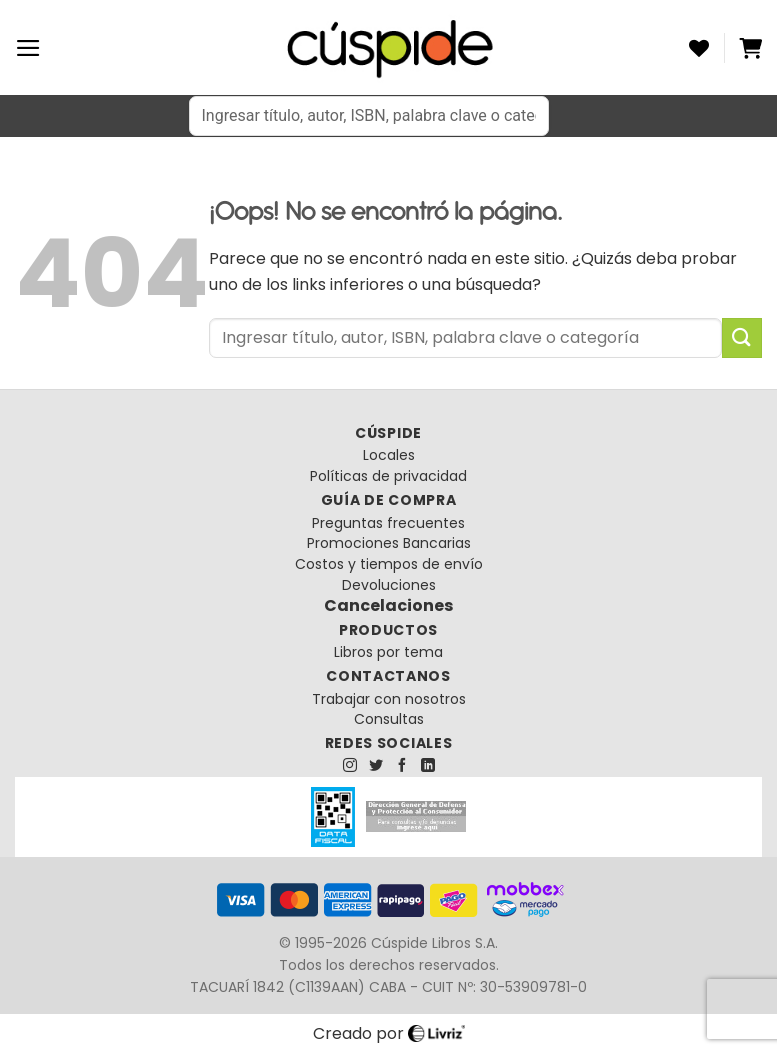  Describe the element at coordinates (389, 585) in the screenshot. I see `Devoluciones` at that location.